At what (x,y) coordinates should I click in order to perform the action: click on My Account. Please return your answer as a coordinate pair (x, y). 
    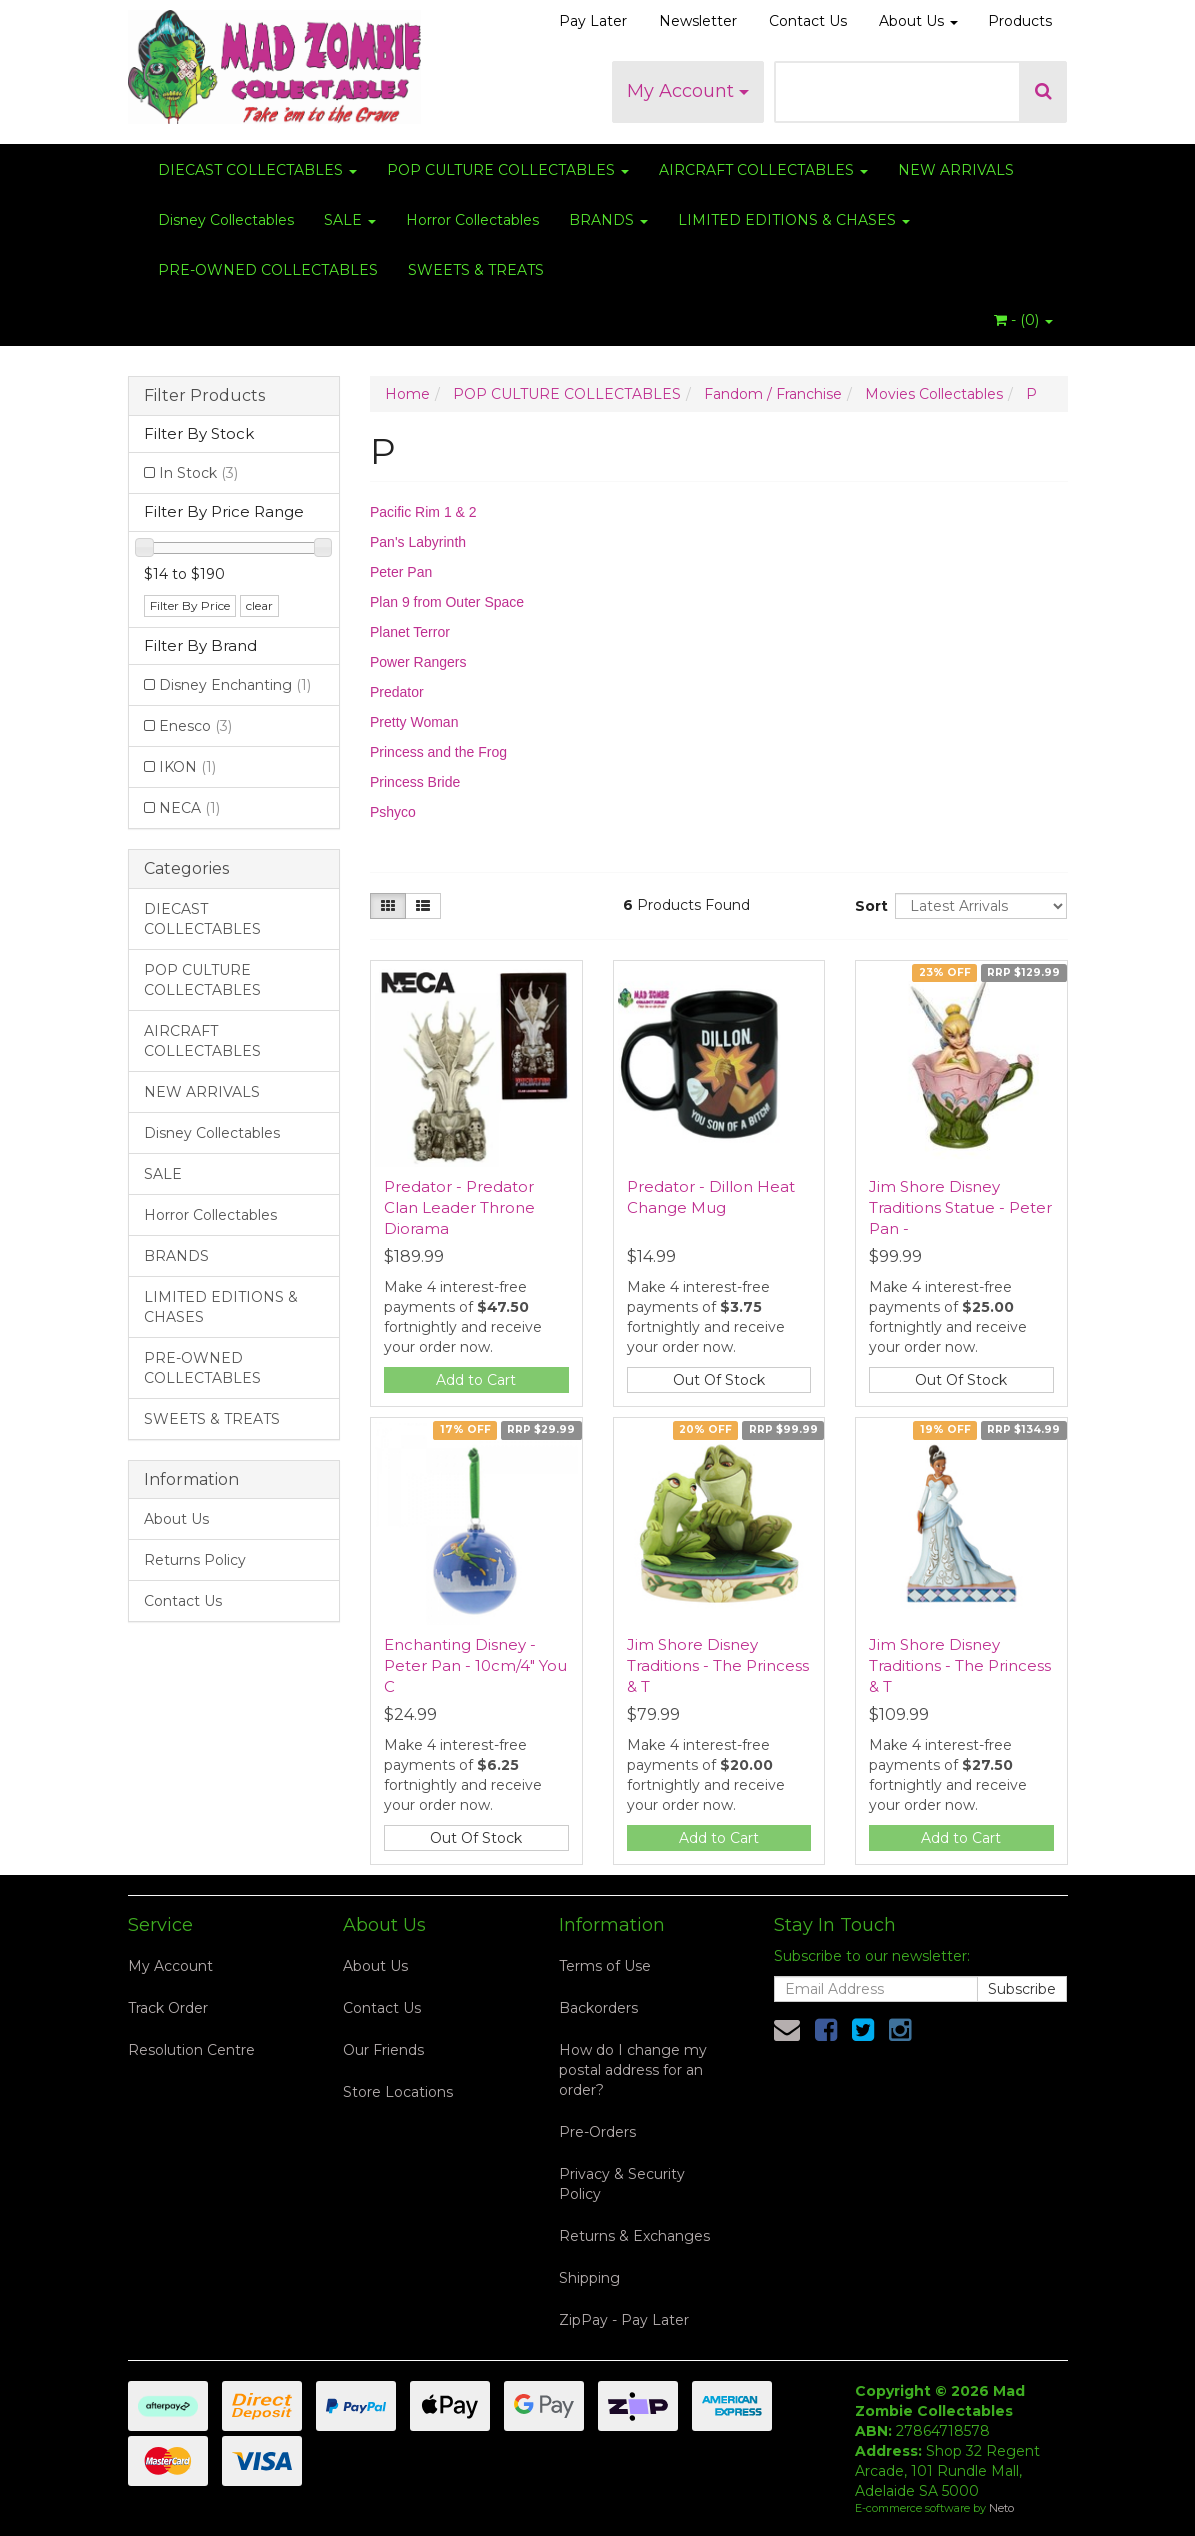
    Looking at the image, I should click on (688, 91).